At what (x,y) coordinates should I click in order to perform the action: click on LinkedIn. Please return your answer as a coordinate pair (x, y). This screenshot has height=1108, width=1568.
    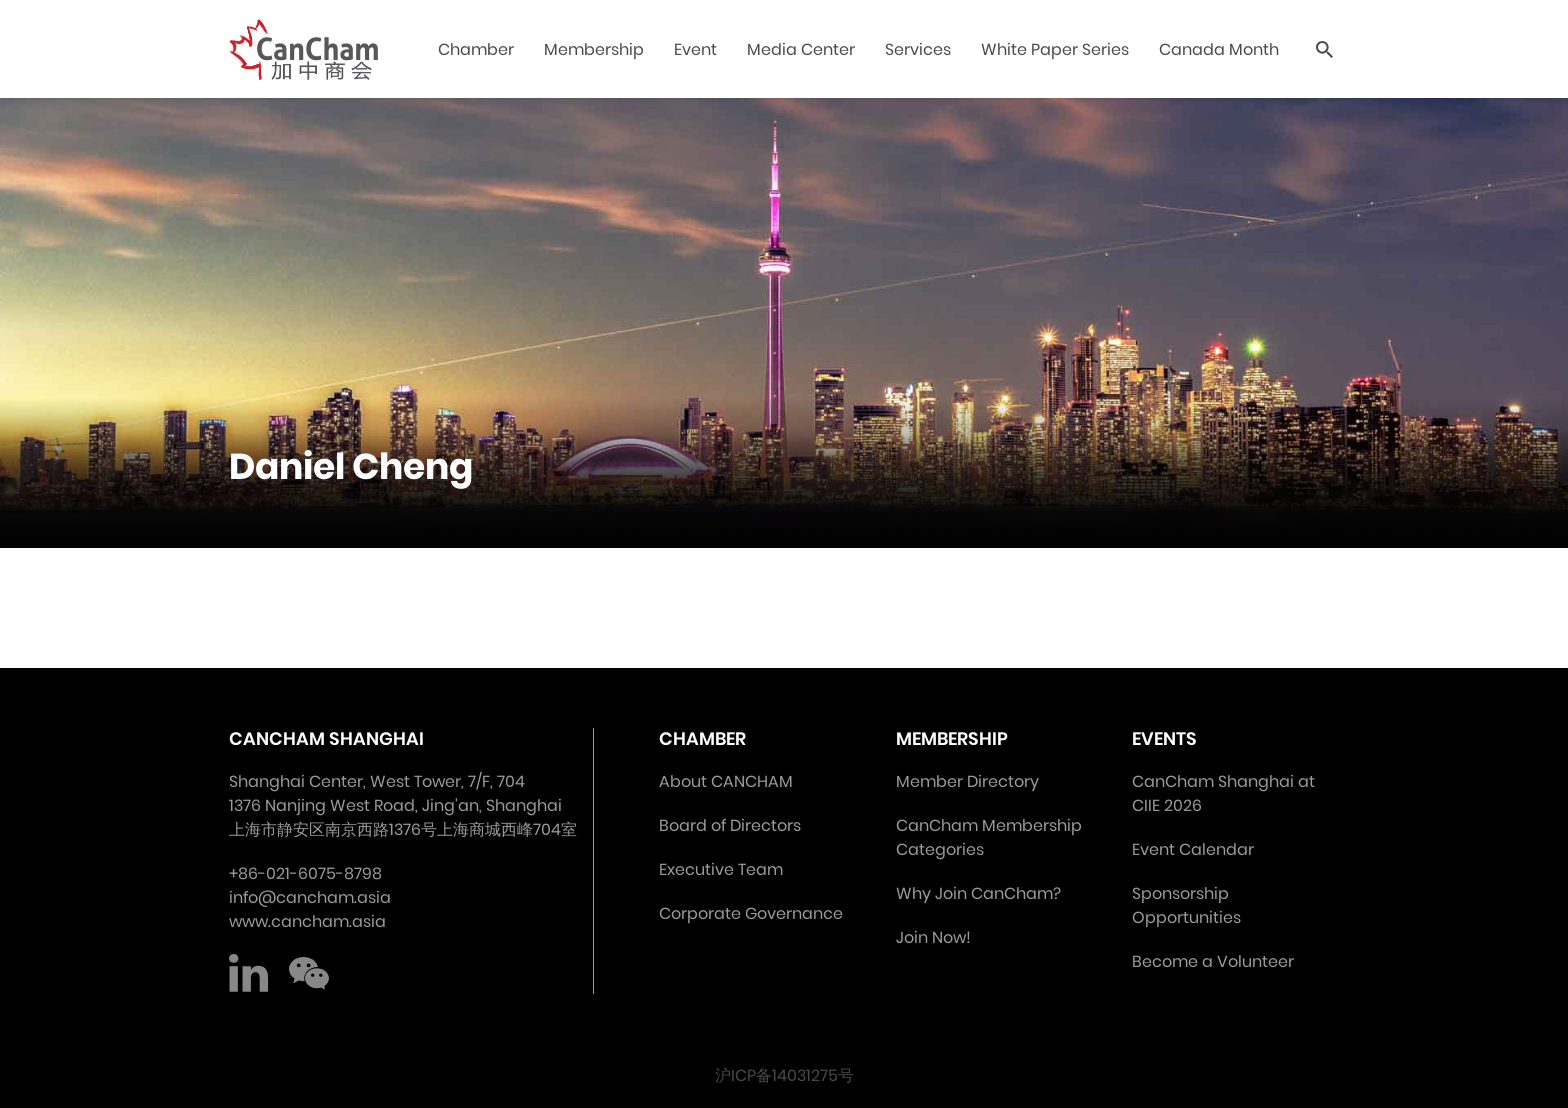
    Looking at the image, I should click on (249, 974).